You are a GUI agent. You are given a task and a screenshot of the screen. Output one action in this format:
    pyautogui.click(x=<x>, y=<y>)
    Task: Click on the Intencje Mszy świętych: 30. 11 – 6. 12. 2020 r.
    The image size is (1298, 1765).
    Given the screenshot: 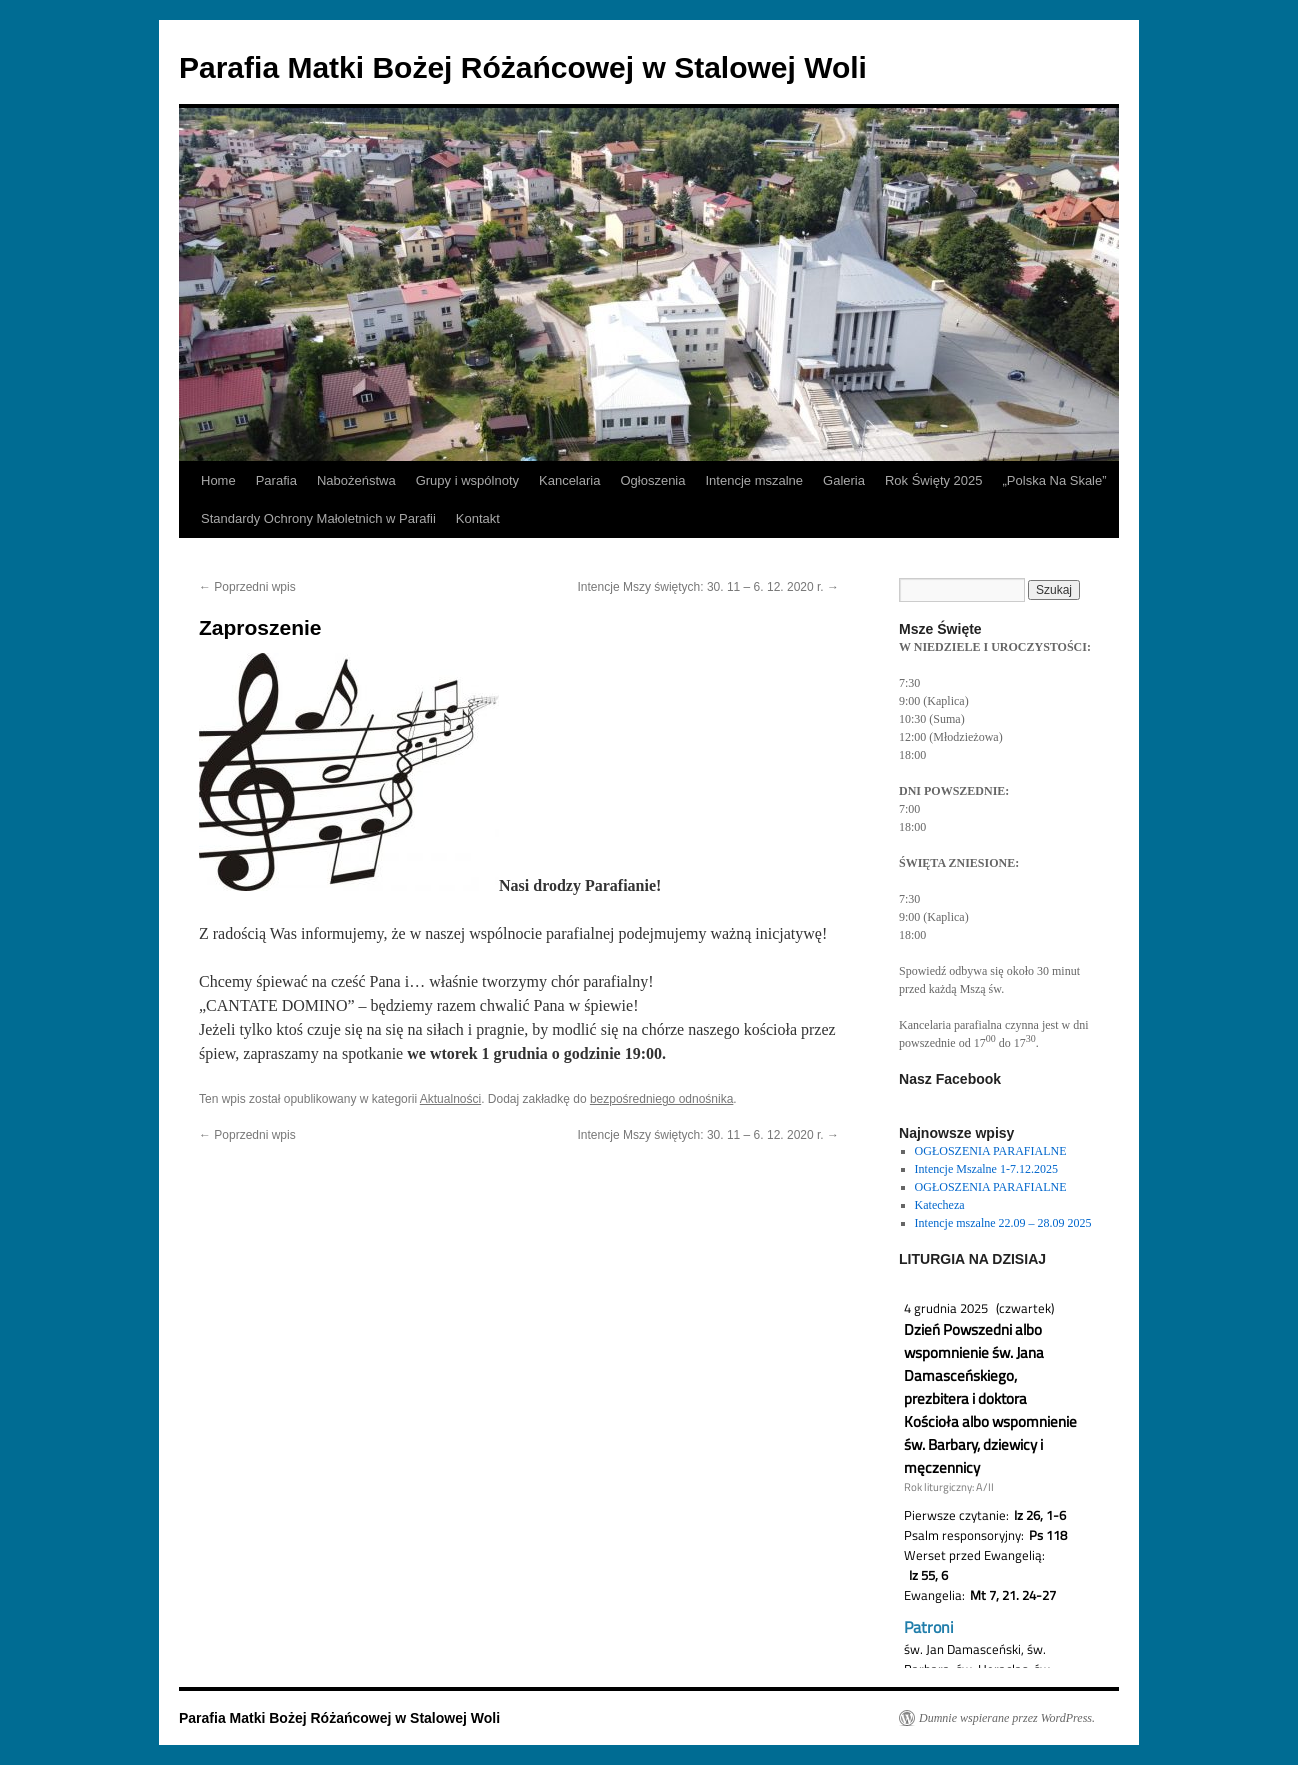 What is the action you would take?
    pyautogui.click(x=708, y=587)
    